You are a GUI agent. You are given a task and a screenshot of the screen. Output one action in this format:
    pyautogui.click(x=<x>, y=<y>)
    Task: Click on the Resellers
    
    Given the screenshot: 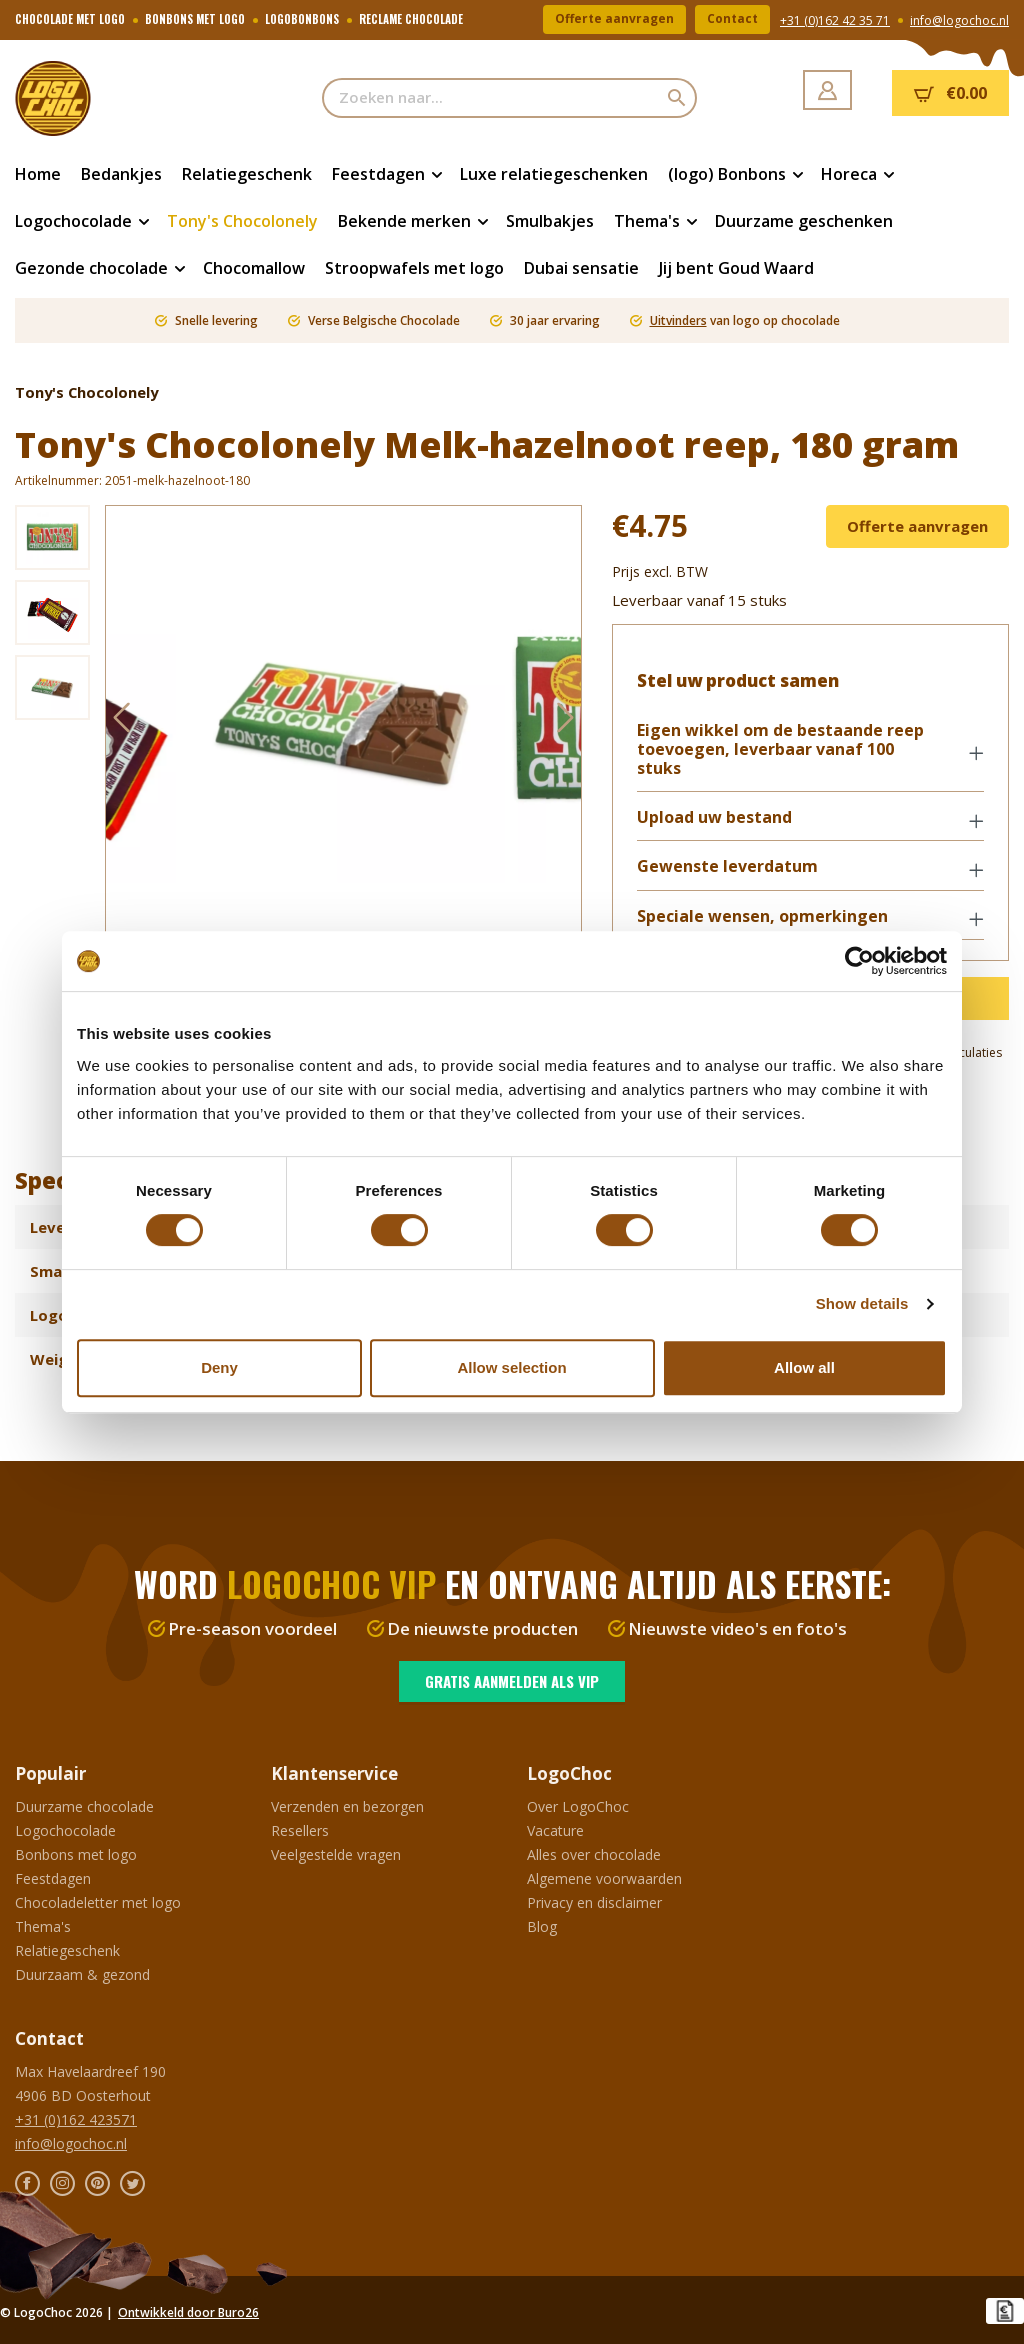 What is the action you would take?
    pyautogui.click(x=300, y=1830)
    